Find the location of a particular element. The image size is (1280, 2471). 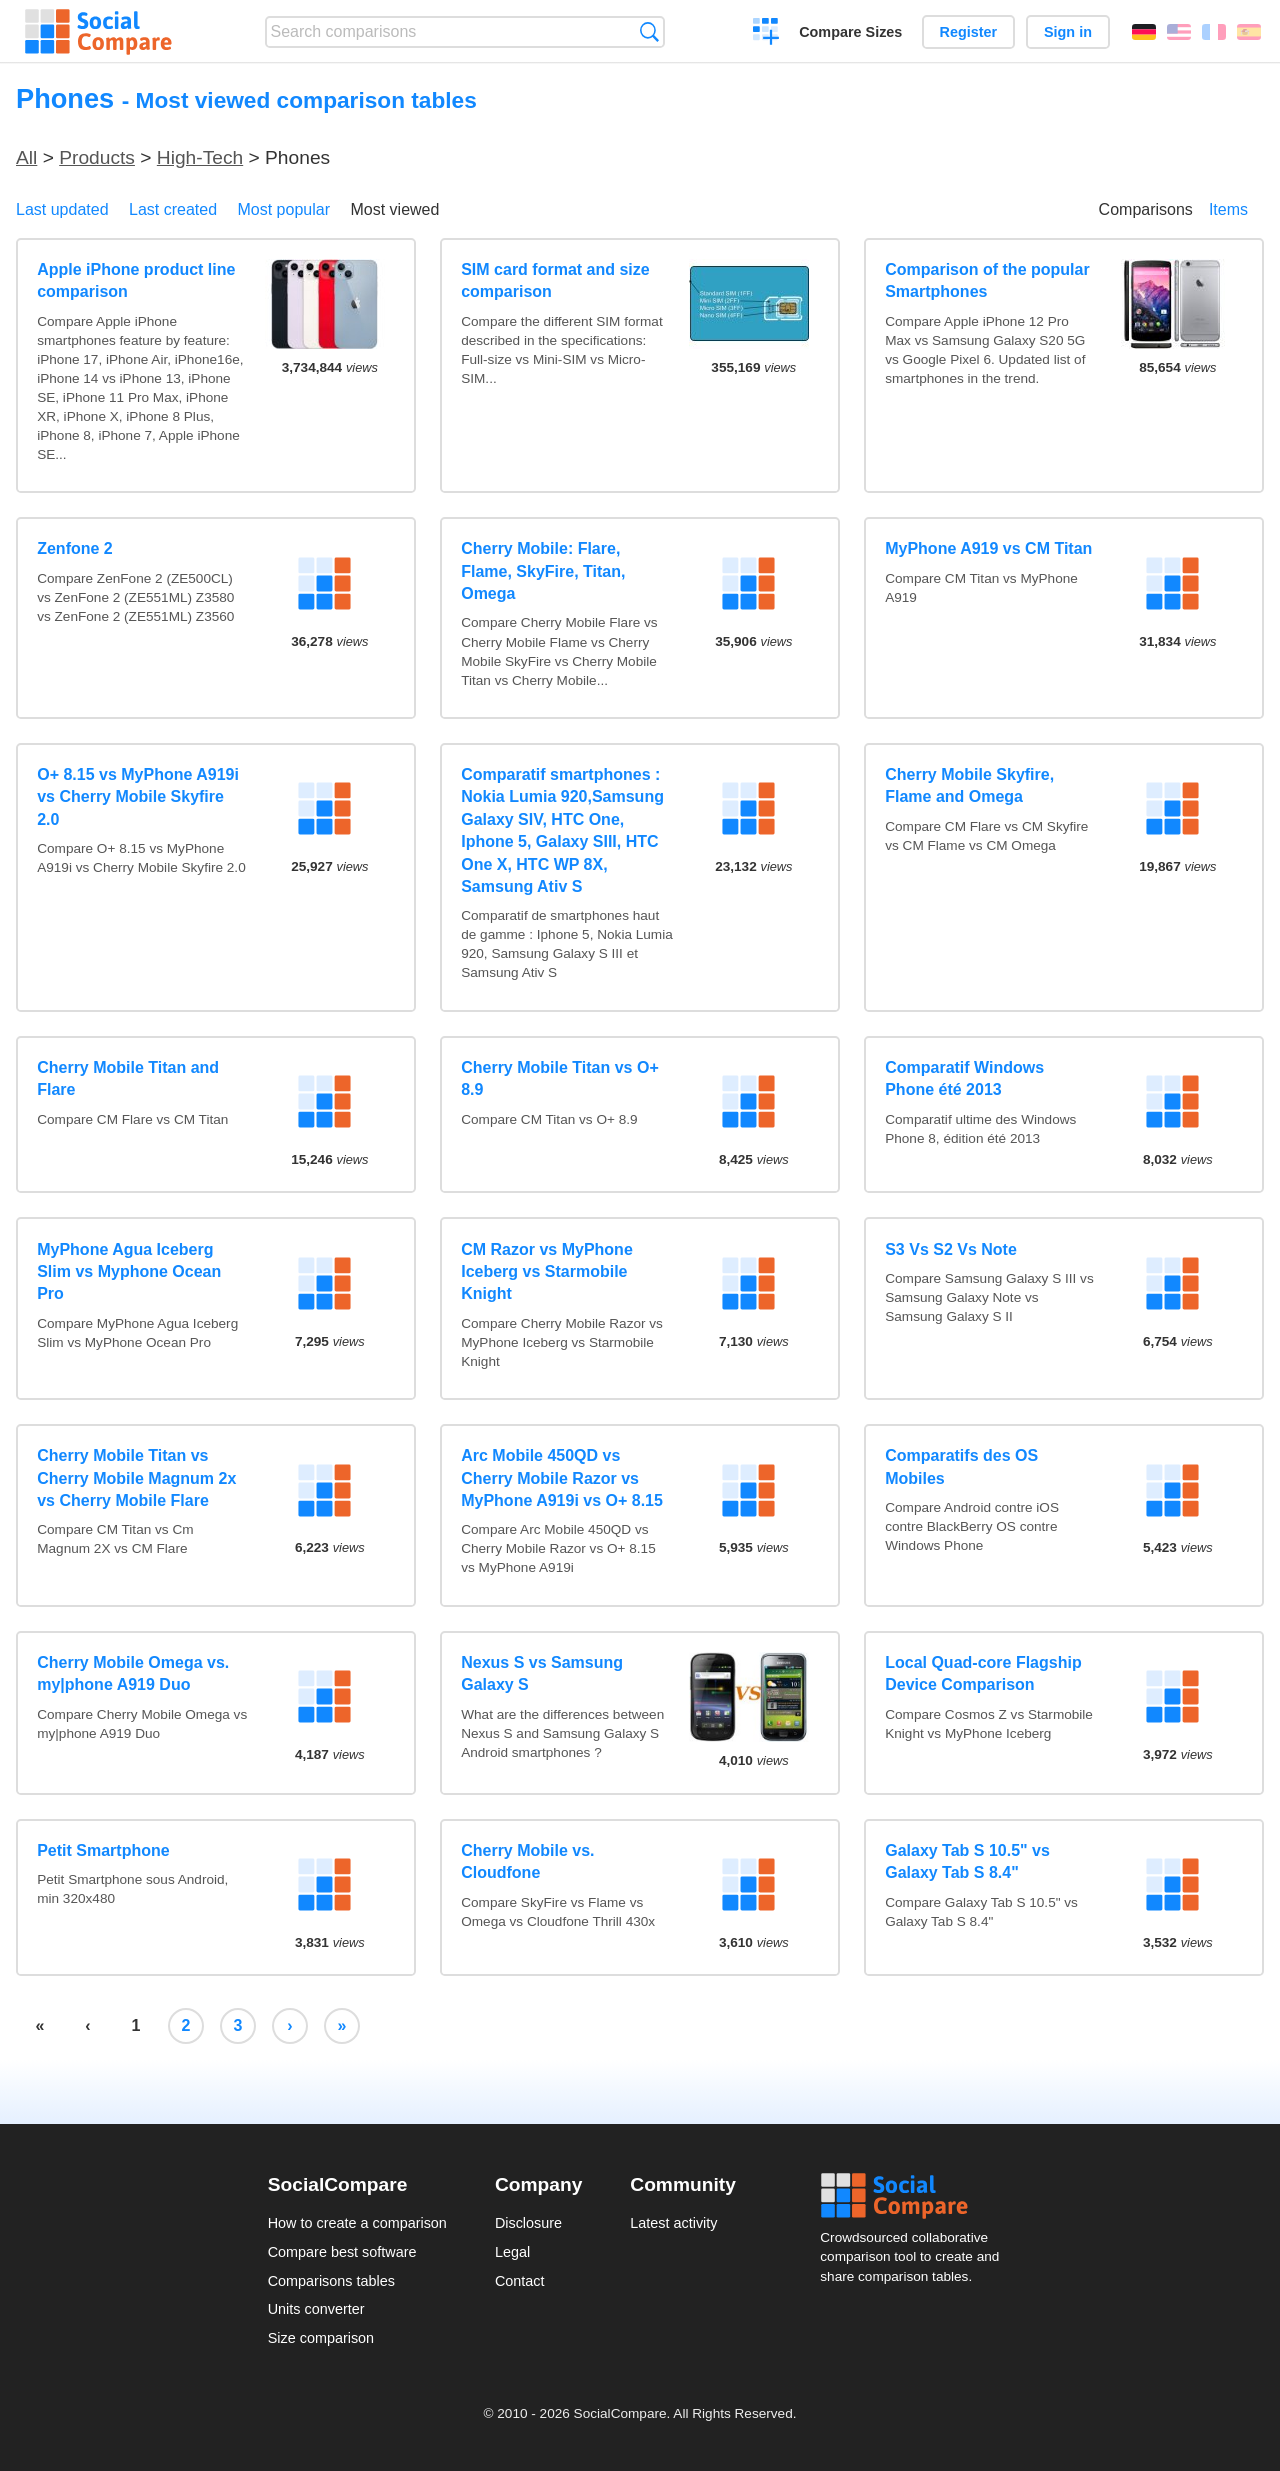

Compare best software is located at coordinates (342, 2252).